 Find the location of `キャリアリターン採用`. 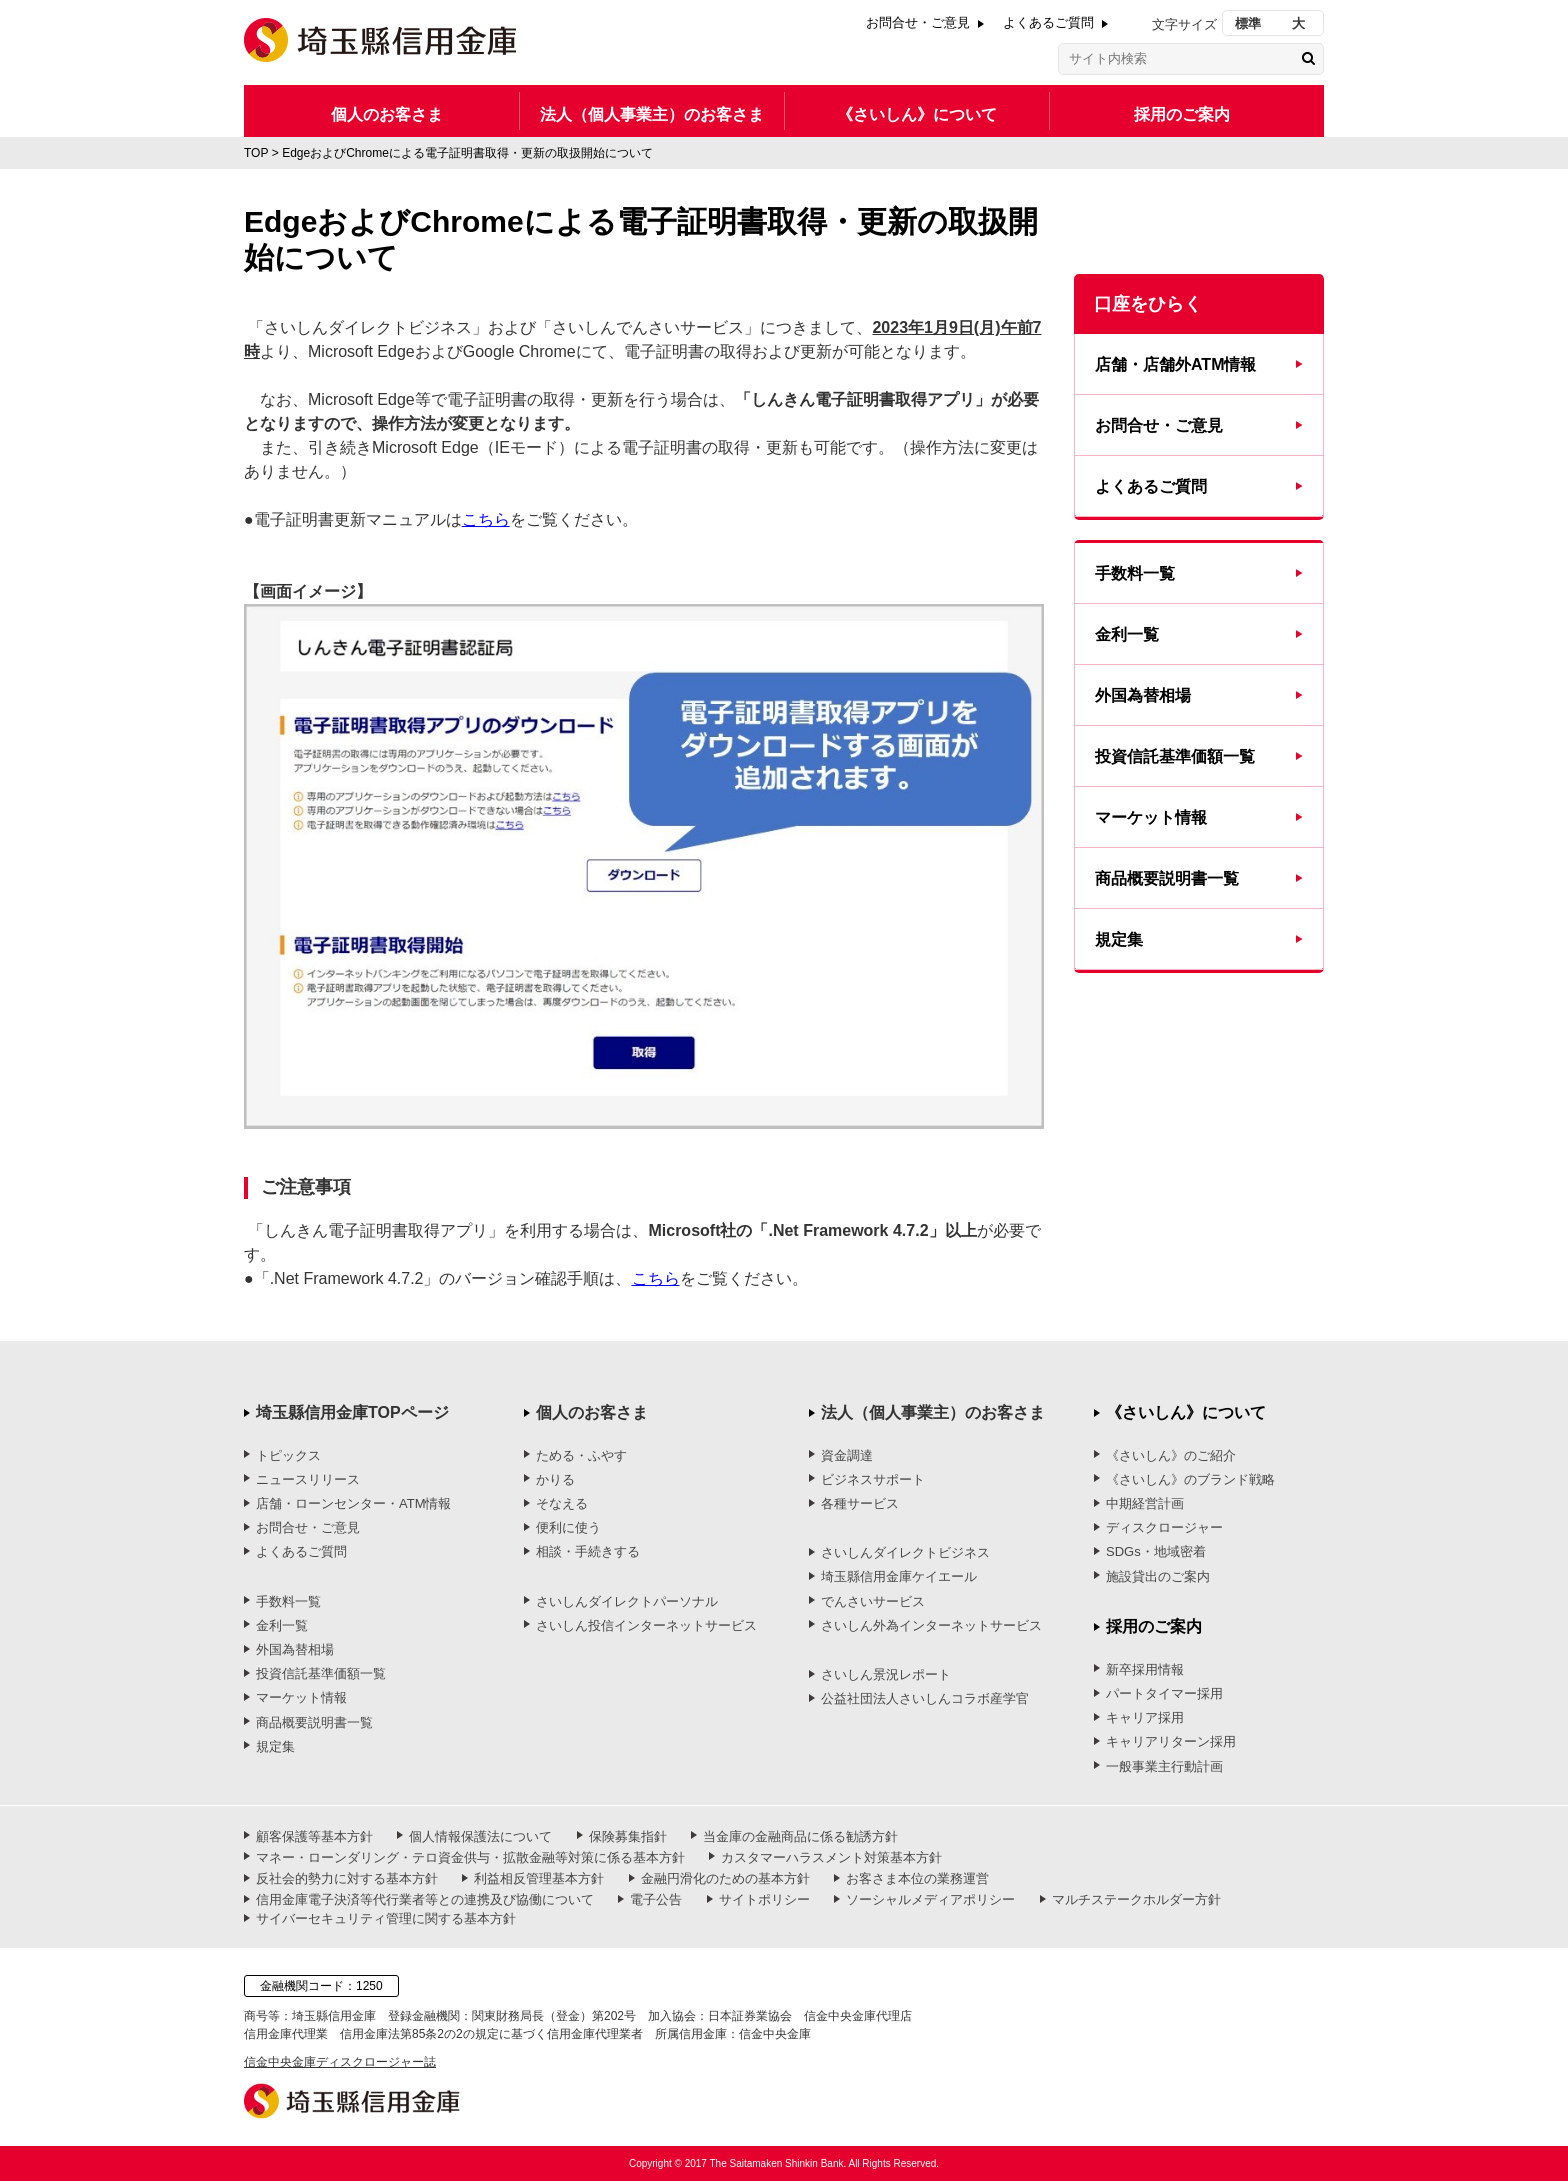

キャリアリターン採用 is located at coordinates (1171, 1741).